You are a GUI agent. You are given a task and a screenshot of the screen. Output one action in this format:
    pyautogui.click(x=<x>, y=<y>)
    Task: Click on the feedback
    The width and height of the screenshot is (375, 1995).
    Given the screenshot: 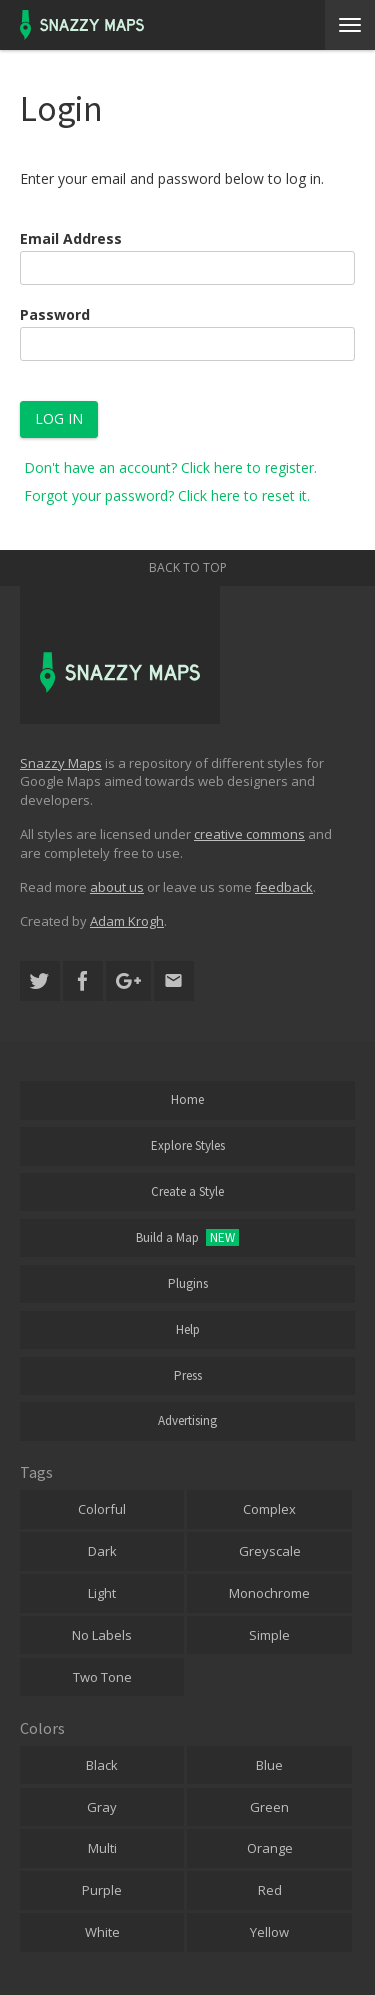 What is the action you would take?
    pyautogui.click(x=284, y=887)
    